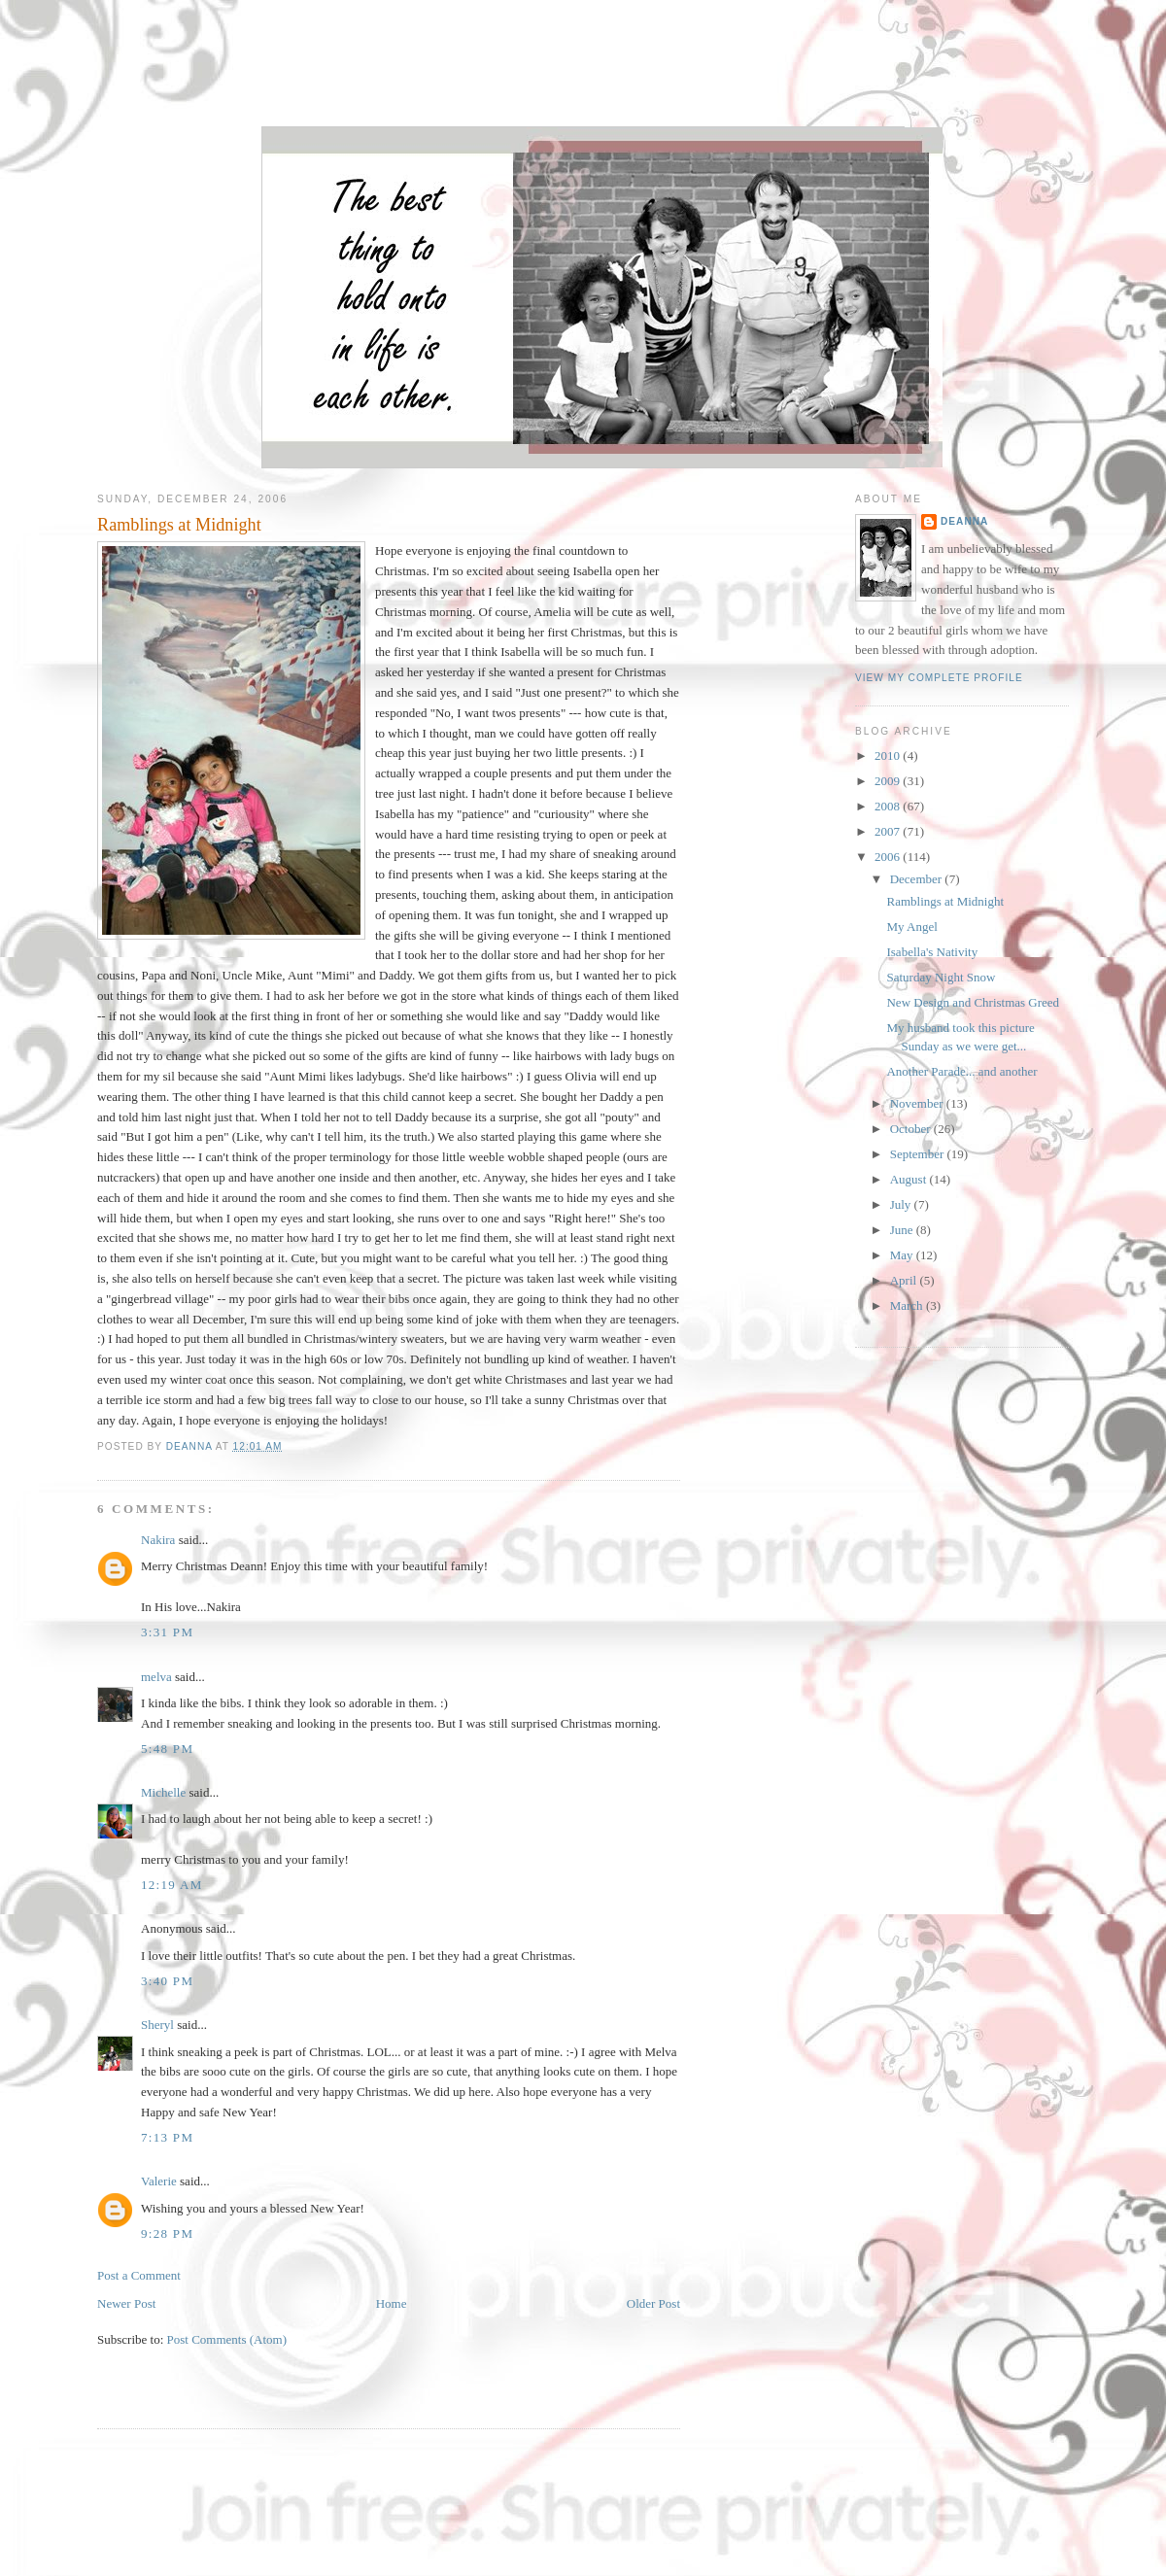  What do you see at coordinates (167, 1748) in the screenshot?
I see `5:48 PM` at bounding box center [167, 1748].